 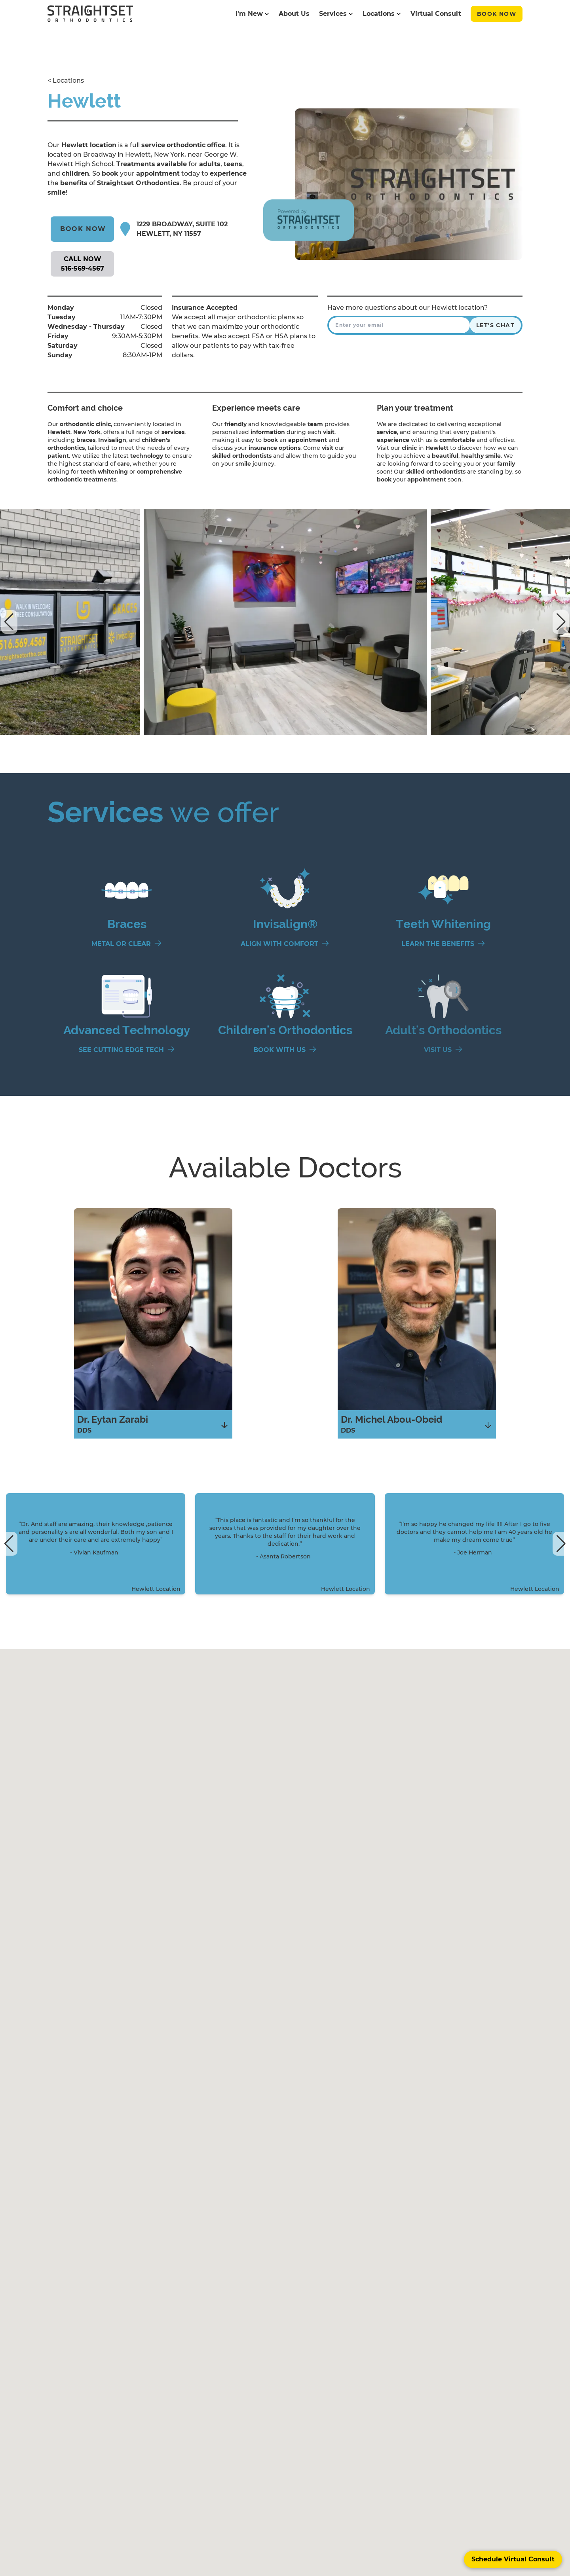 I want to click on [Learn the Benefits], so click(x=443, y=944).